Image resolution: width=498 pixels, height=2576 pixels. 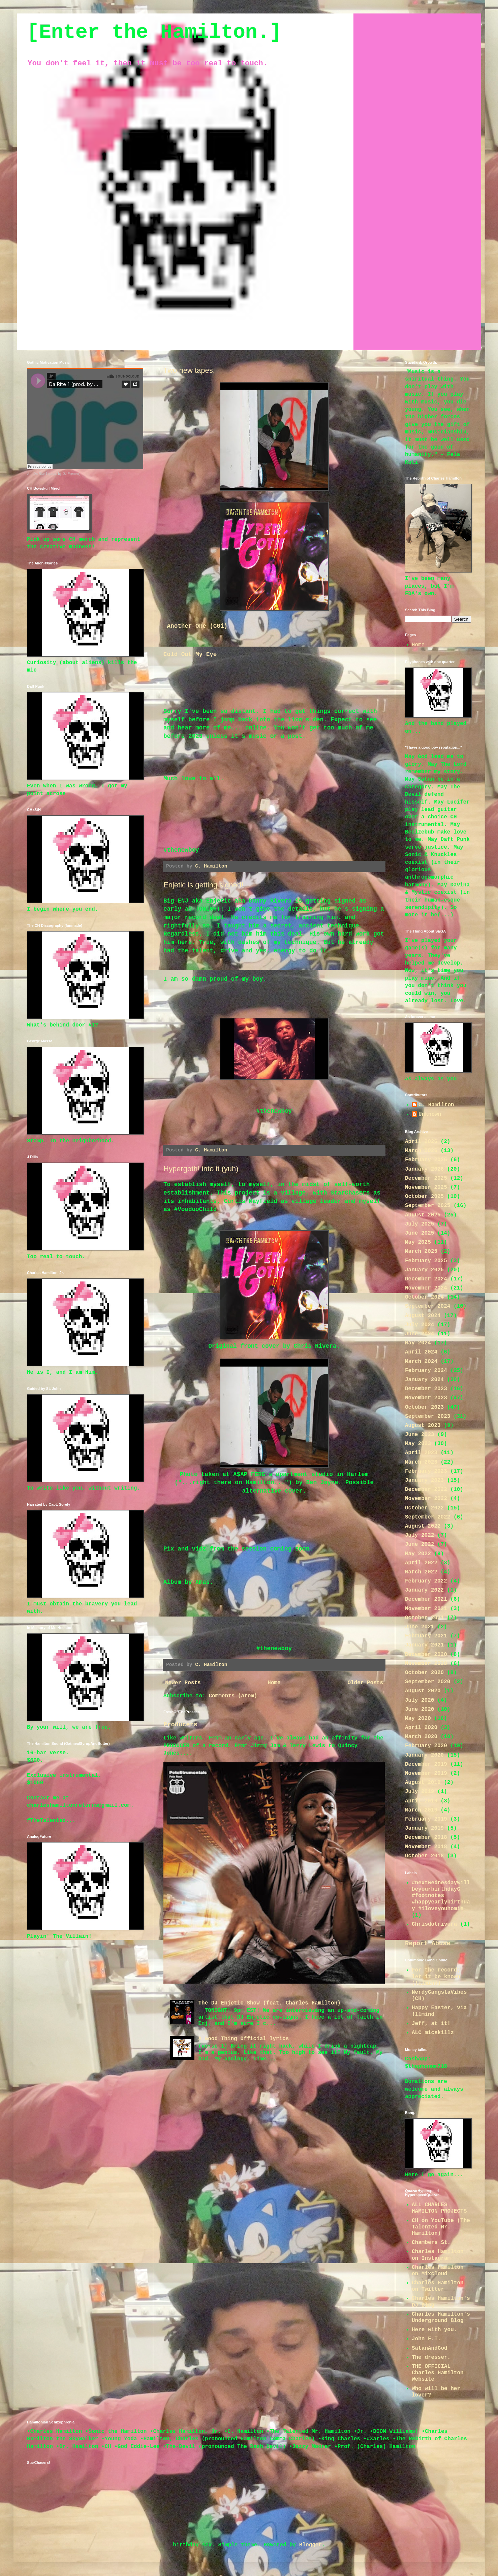 I want to click on September 2023, so click(x=427, y=1416).